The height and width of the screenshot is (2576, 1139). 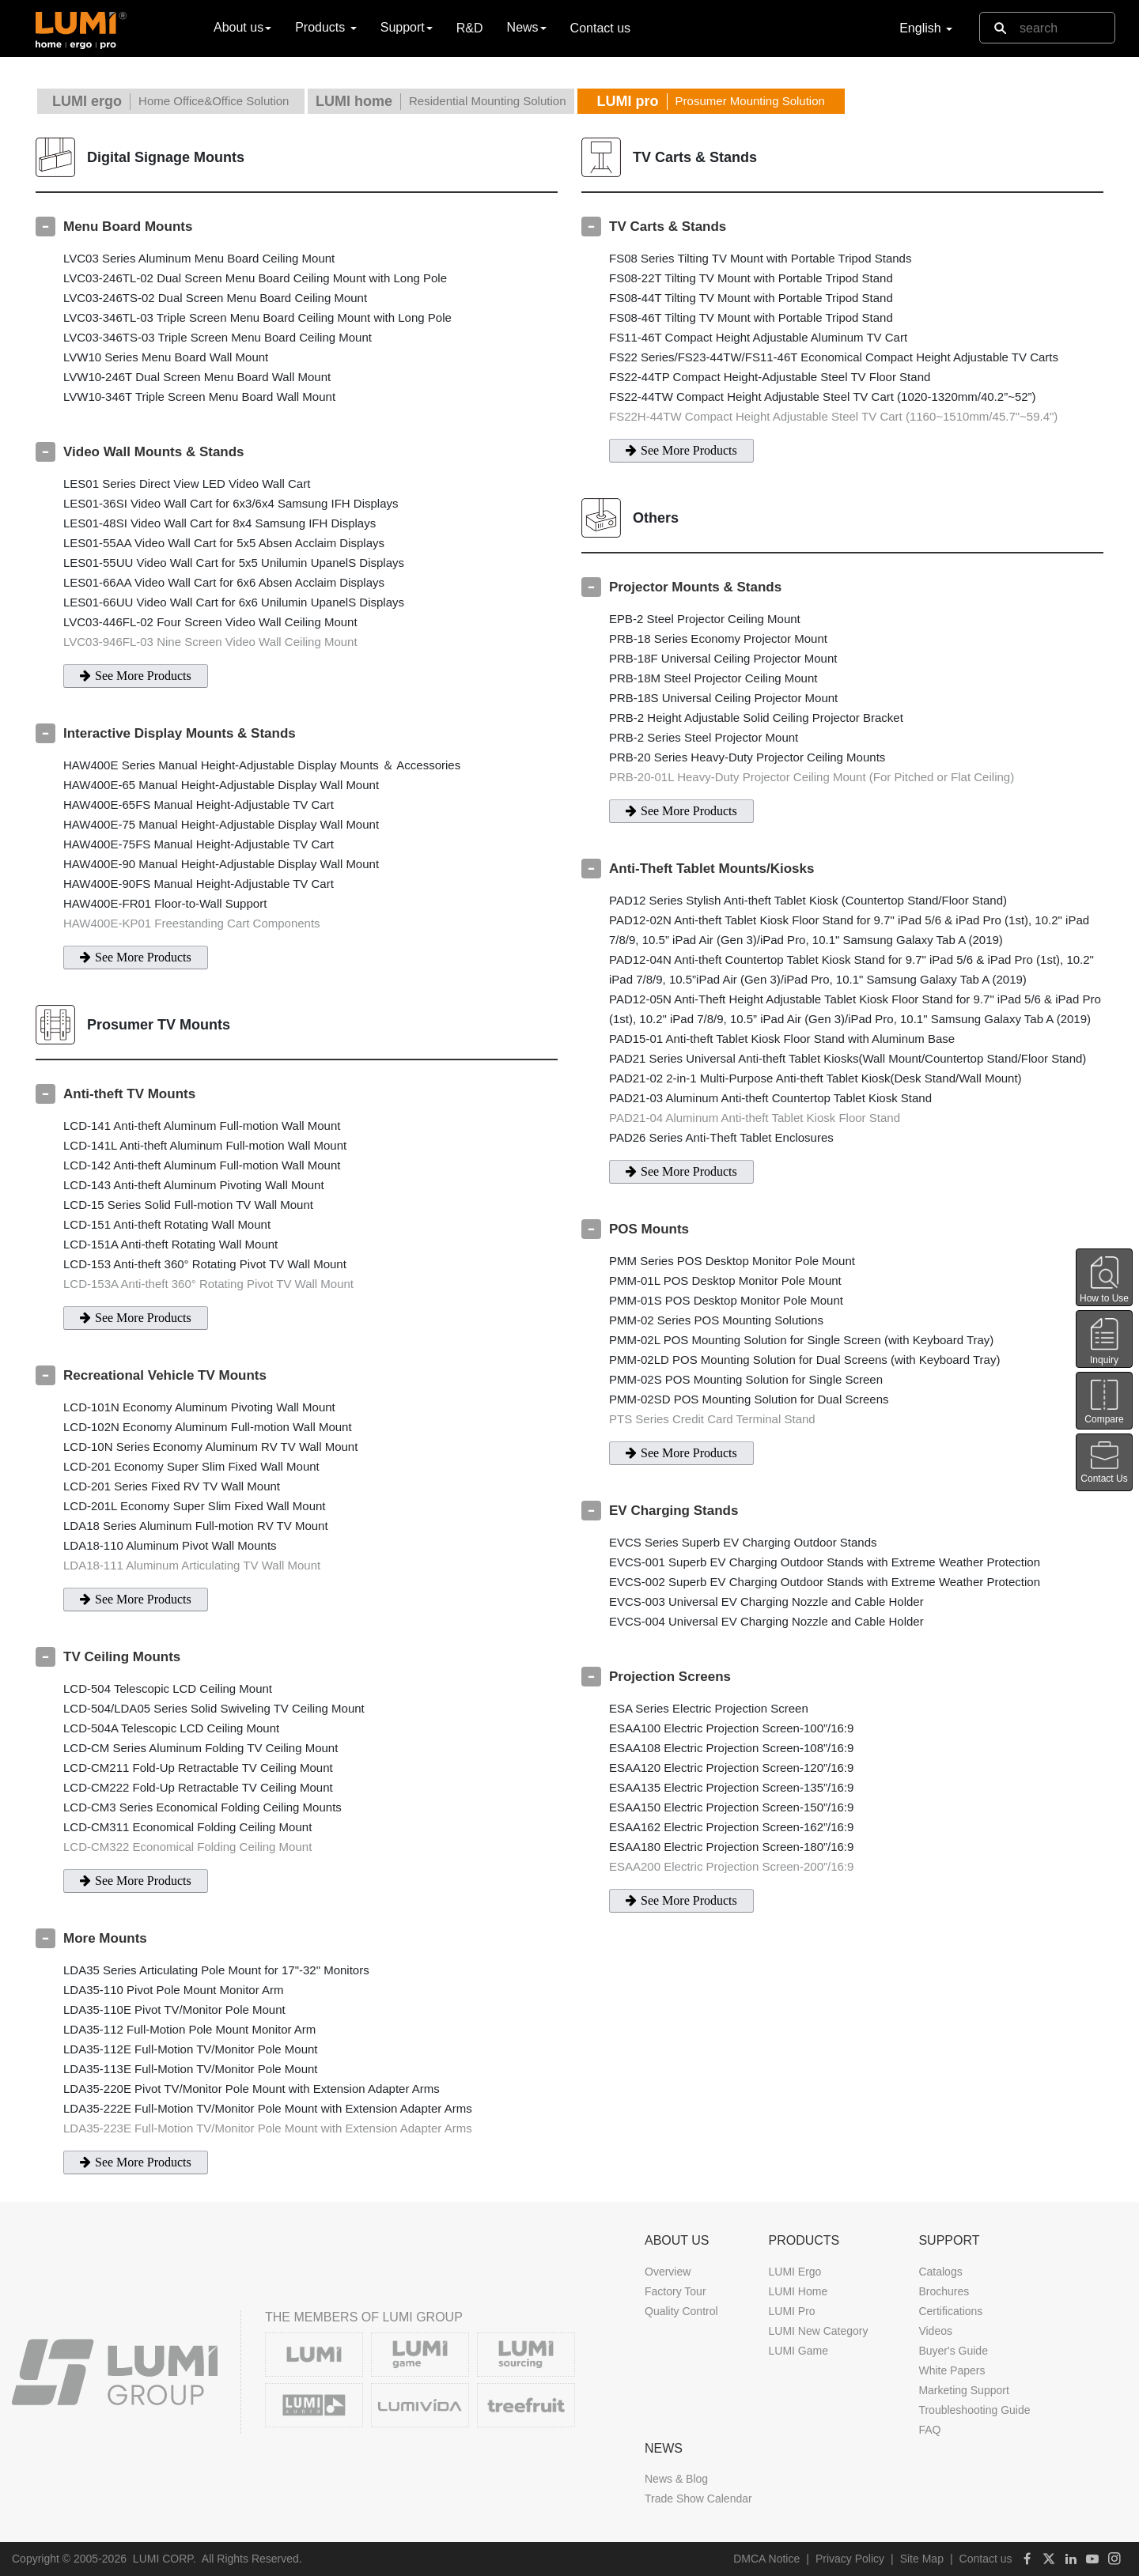 I want to click on Troubleshooting Guide, so click(x=974, y=2410).